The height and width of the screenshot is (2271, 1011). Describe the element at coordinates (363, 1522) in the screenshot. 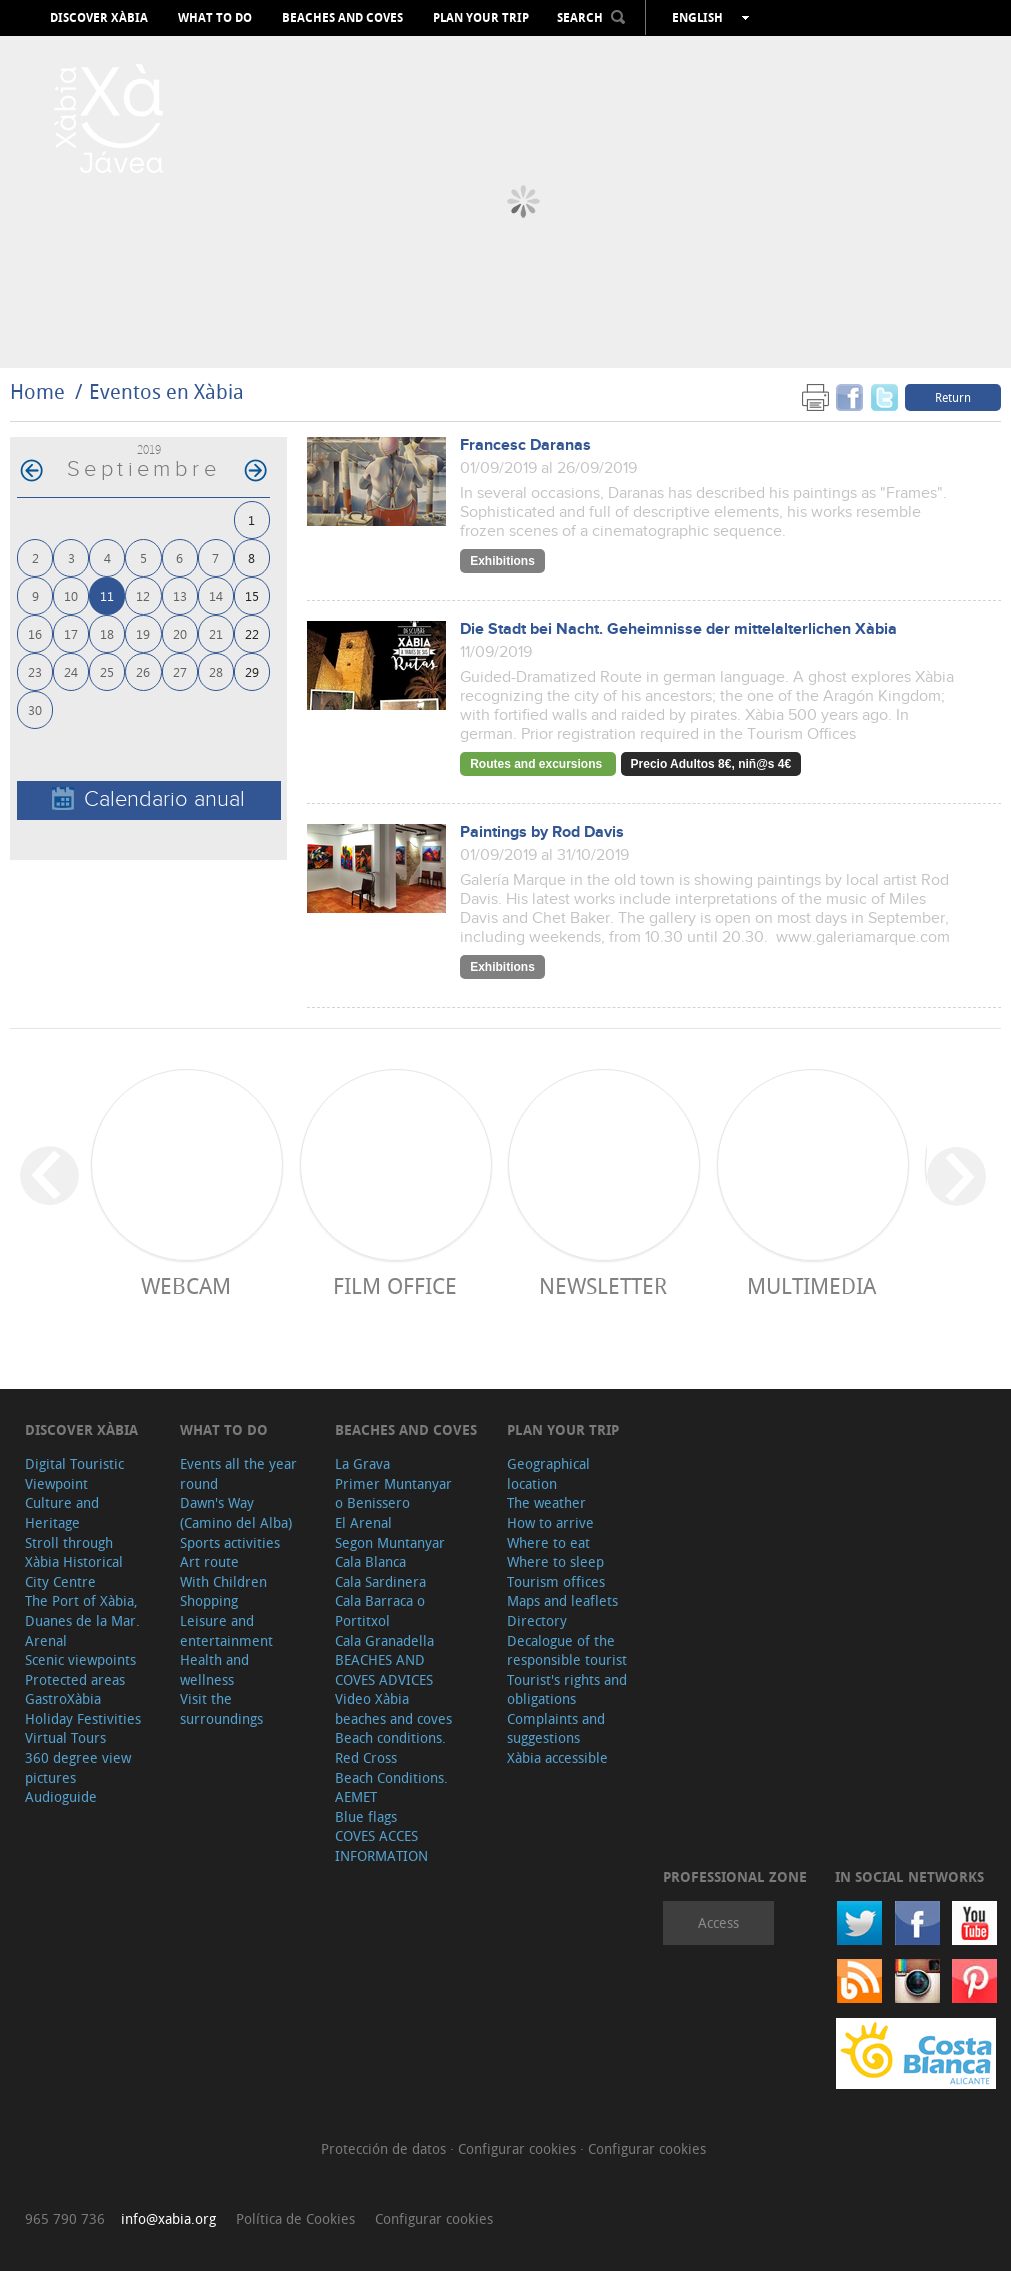

I see `El Arenal` at that location.